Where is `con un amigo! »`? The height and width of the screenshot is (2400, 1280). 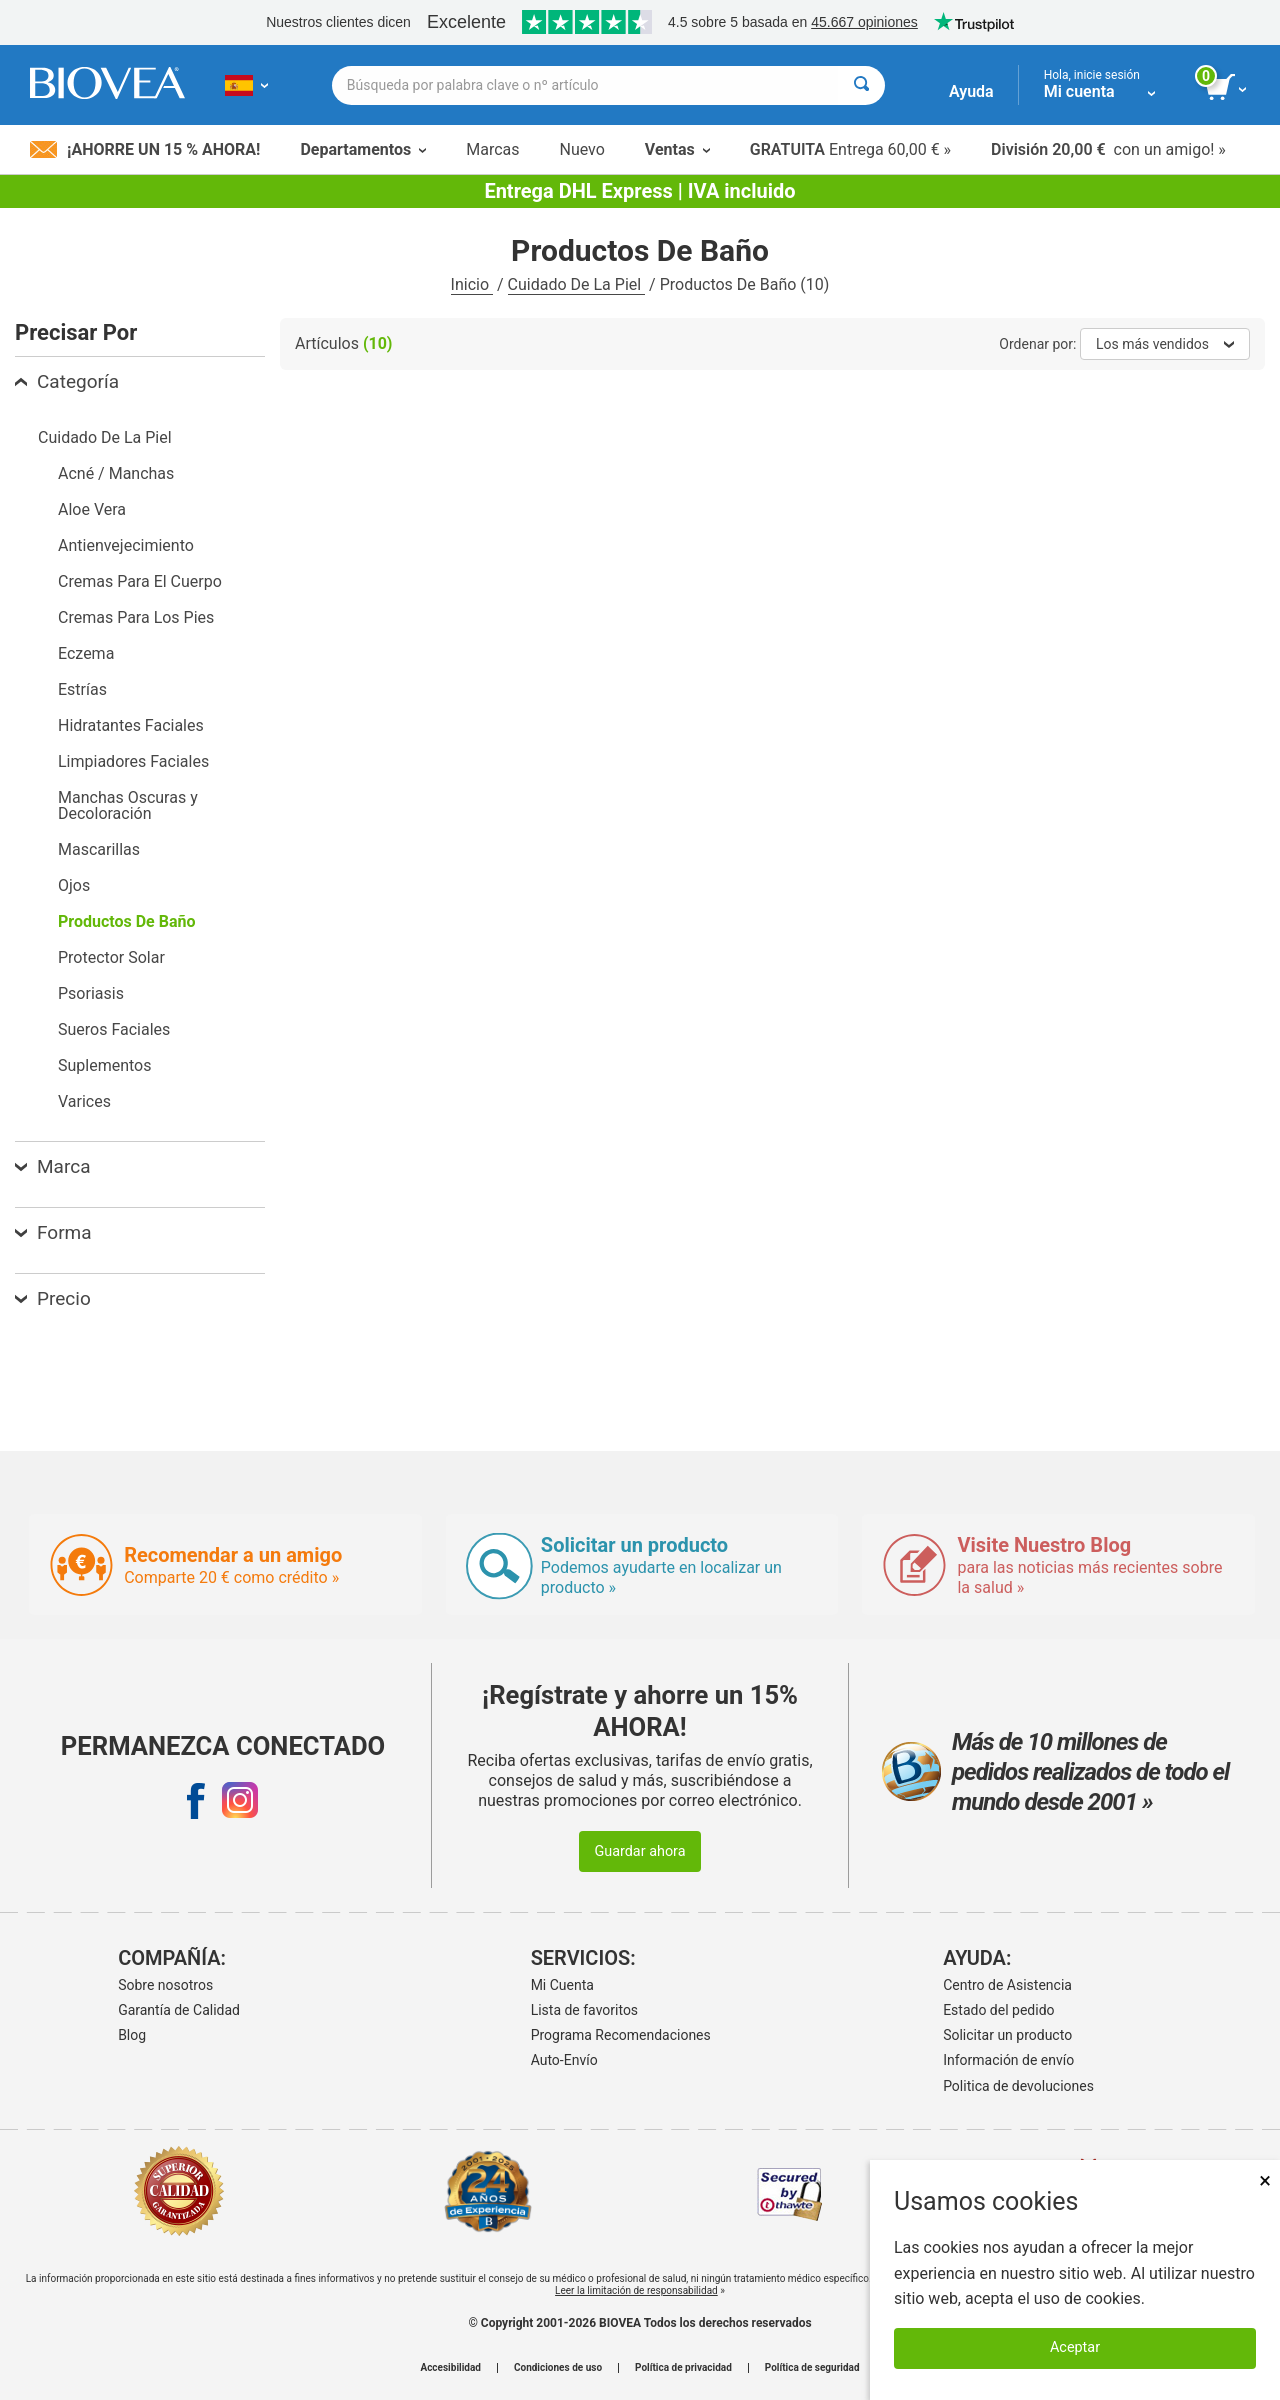 con un amigo! » is located at coordinates (1108, 149).